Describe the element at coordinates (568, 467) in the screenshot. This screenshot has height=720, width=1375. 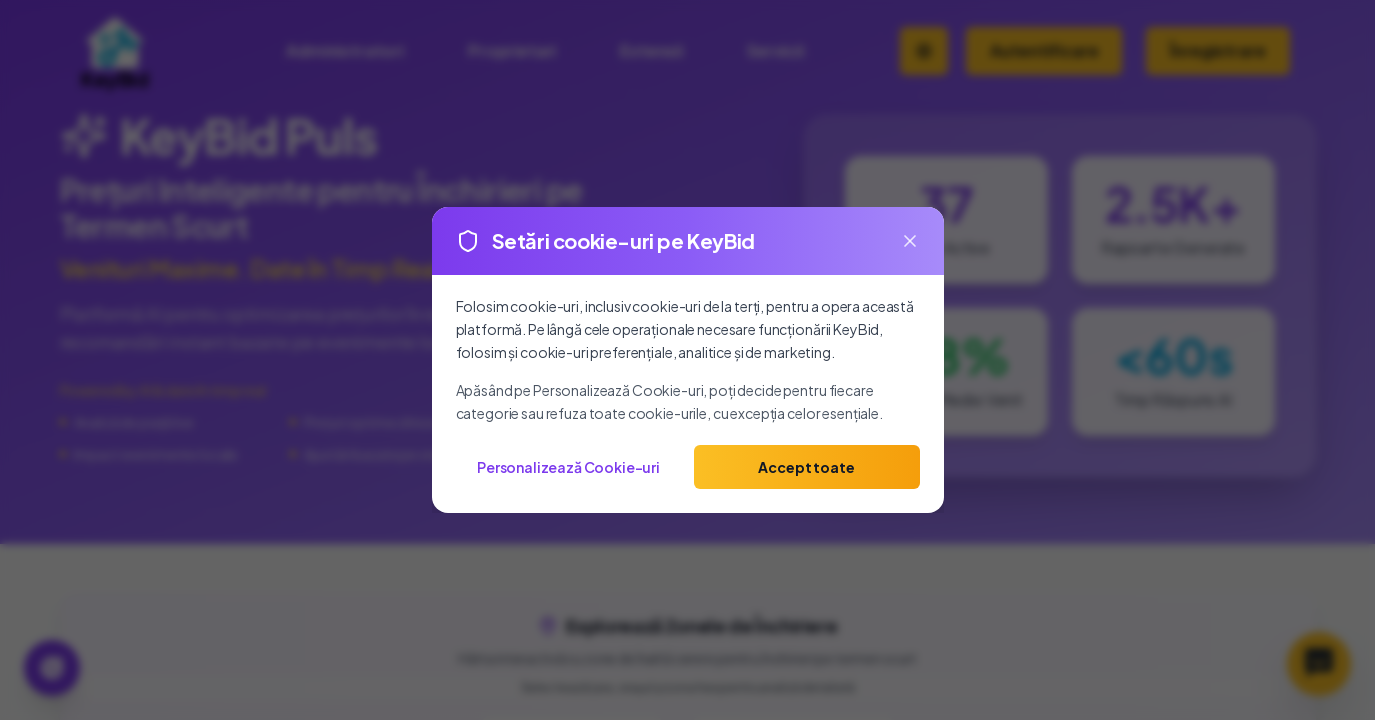
I see `Personalizează Cookie-uri` at that location.